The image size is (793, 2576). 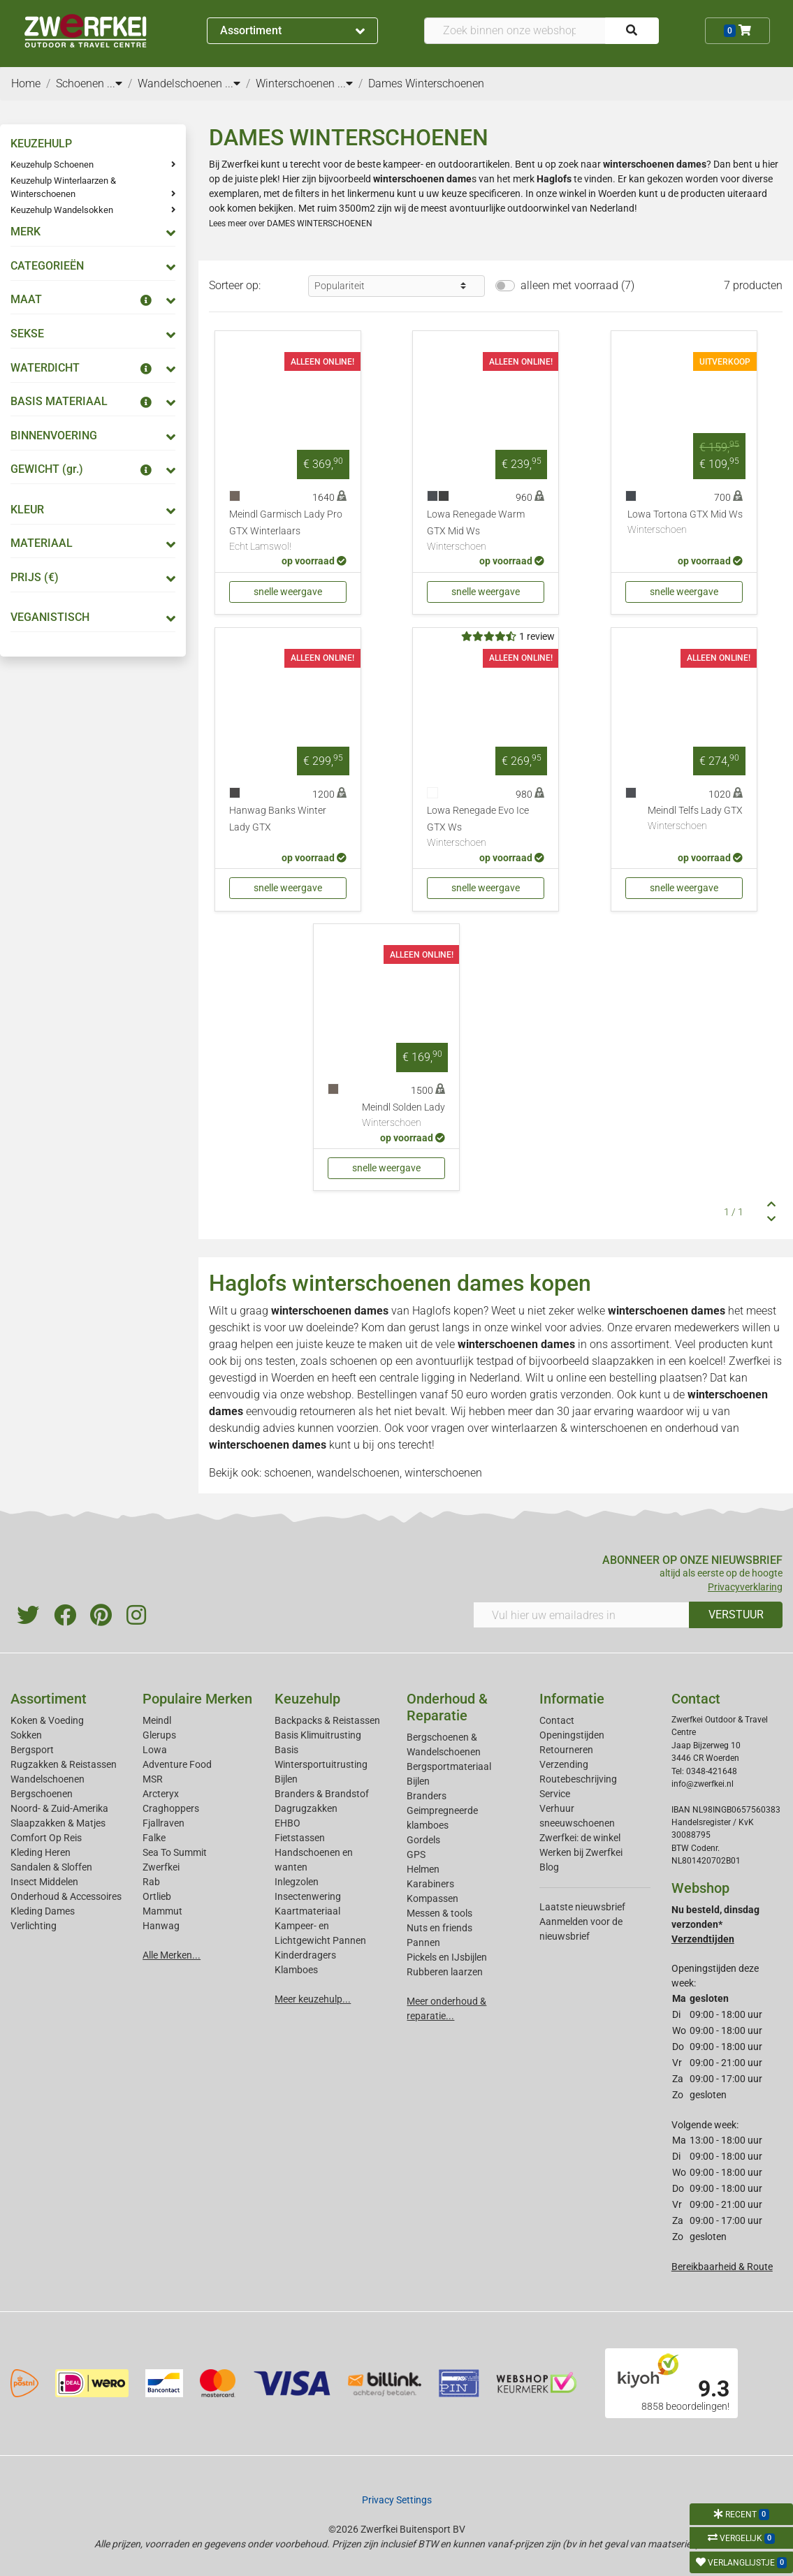 I want to click on Bergsportmateriaal, so click(x=449, y=1766).